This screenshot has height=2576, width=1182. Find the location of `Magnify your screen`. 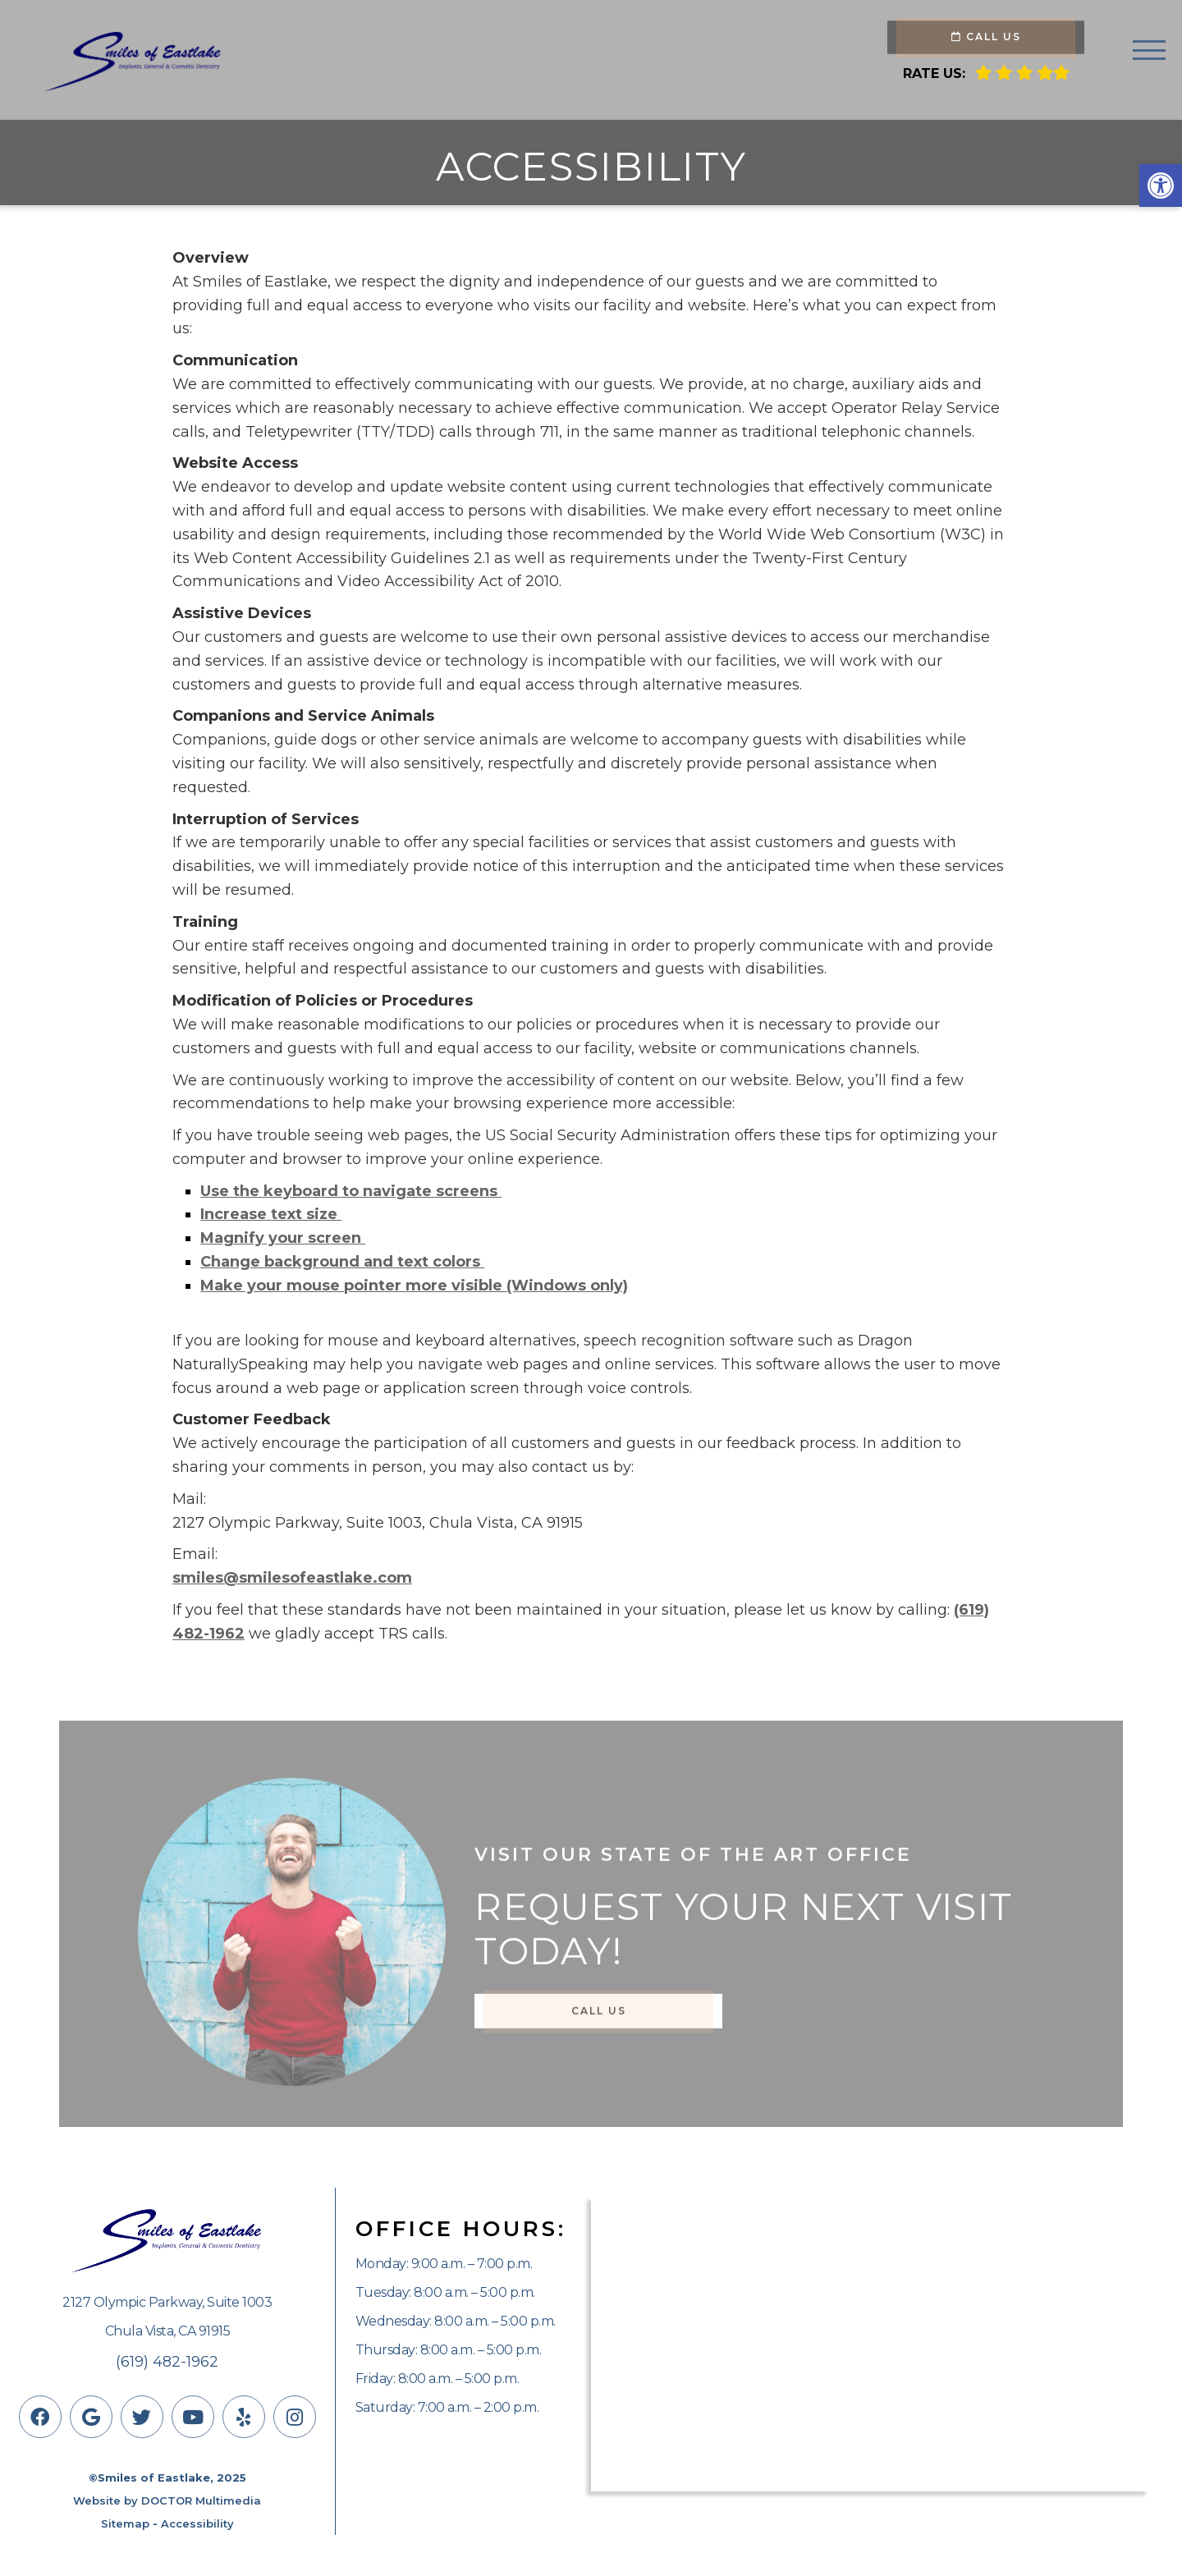

Magnify your screen is located at coordinates (282, 1238).